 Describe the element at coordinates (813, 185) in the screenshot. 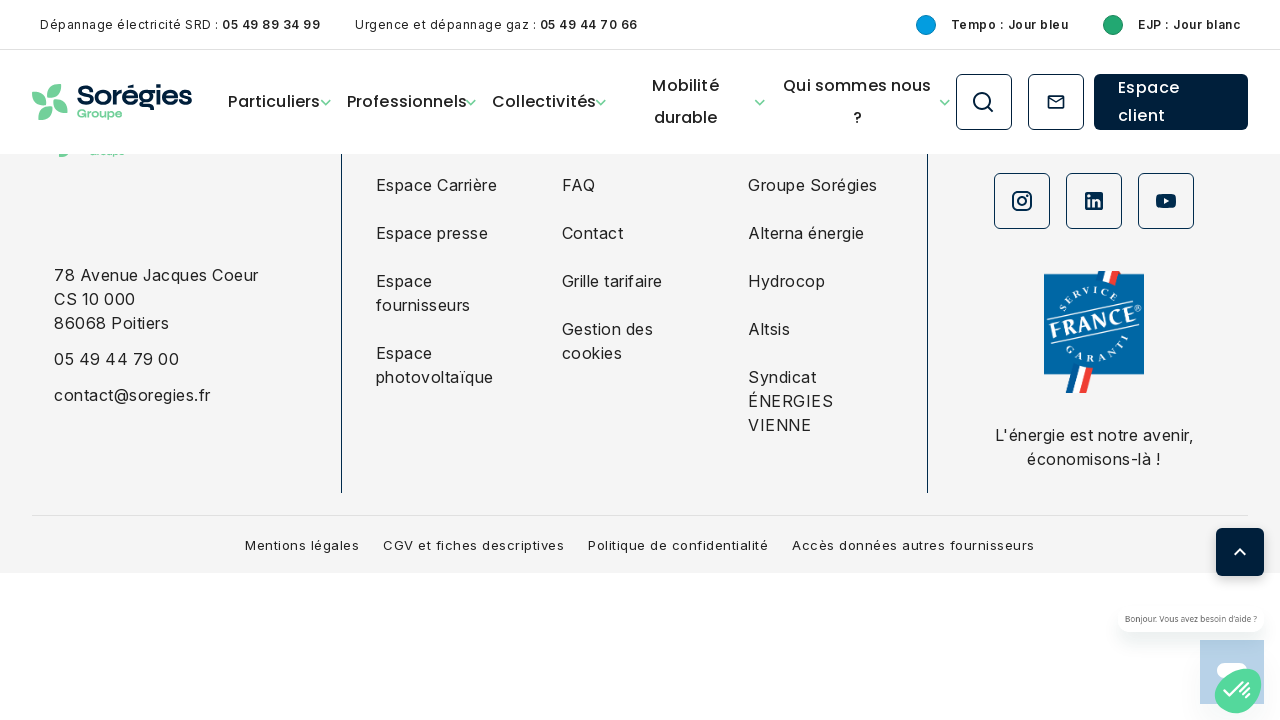

I see `Groupe Sorégies` at that location.